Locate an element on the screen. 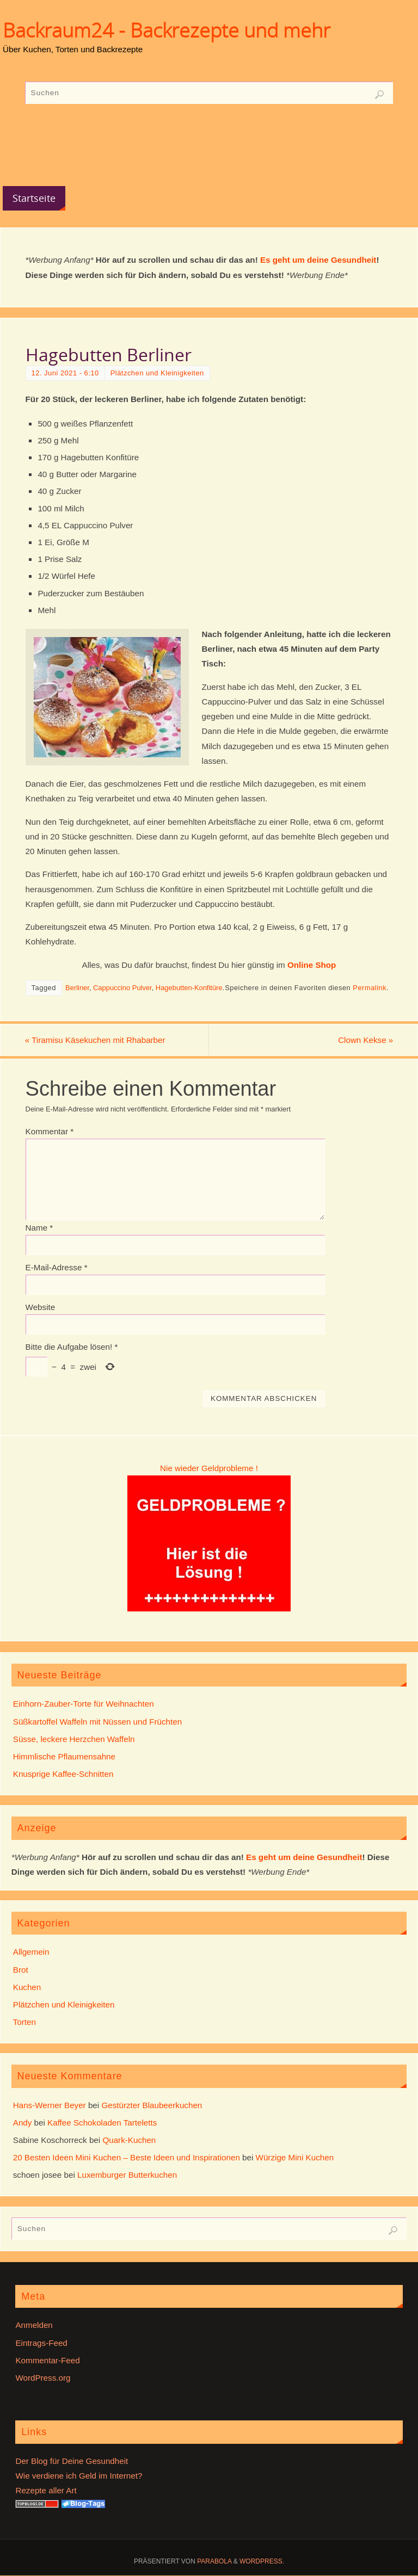 The height and width of the screenshot is (2576, 418). WordPress.org is located at coordinates (42, 2377).